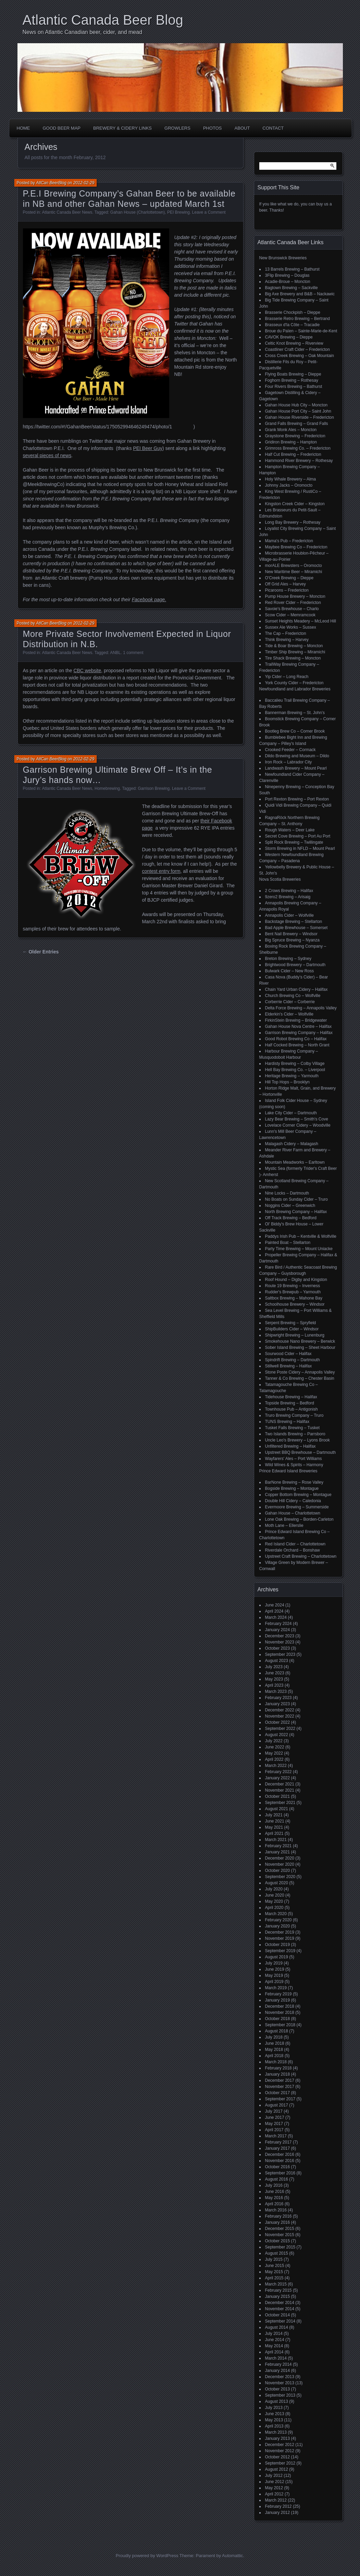 The height and width of the screenshot is (2576, 360). Describe the element at coordinates (276, 2179) in the screenshot. I see `August 2016` at that location.